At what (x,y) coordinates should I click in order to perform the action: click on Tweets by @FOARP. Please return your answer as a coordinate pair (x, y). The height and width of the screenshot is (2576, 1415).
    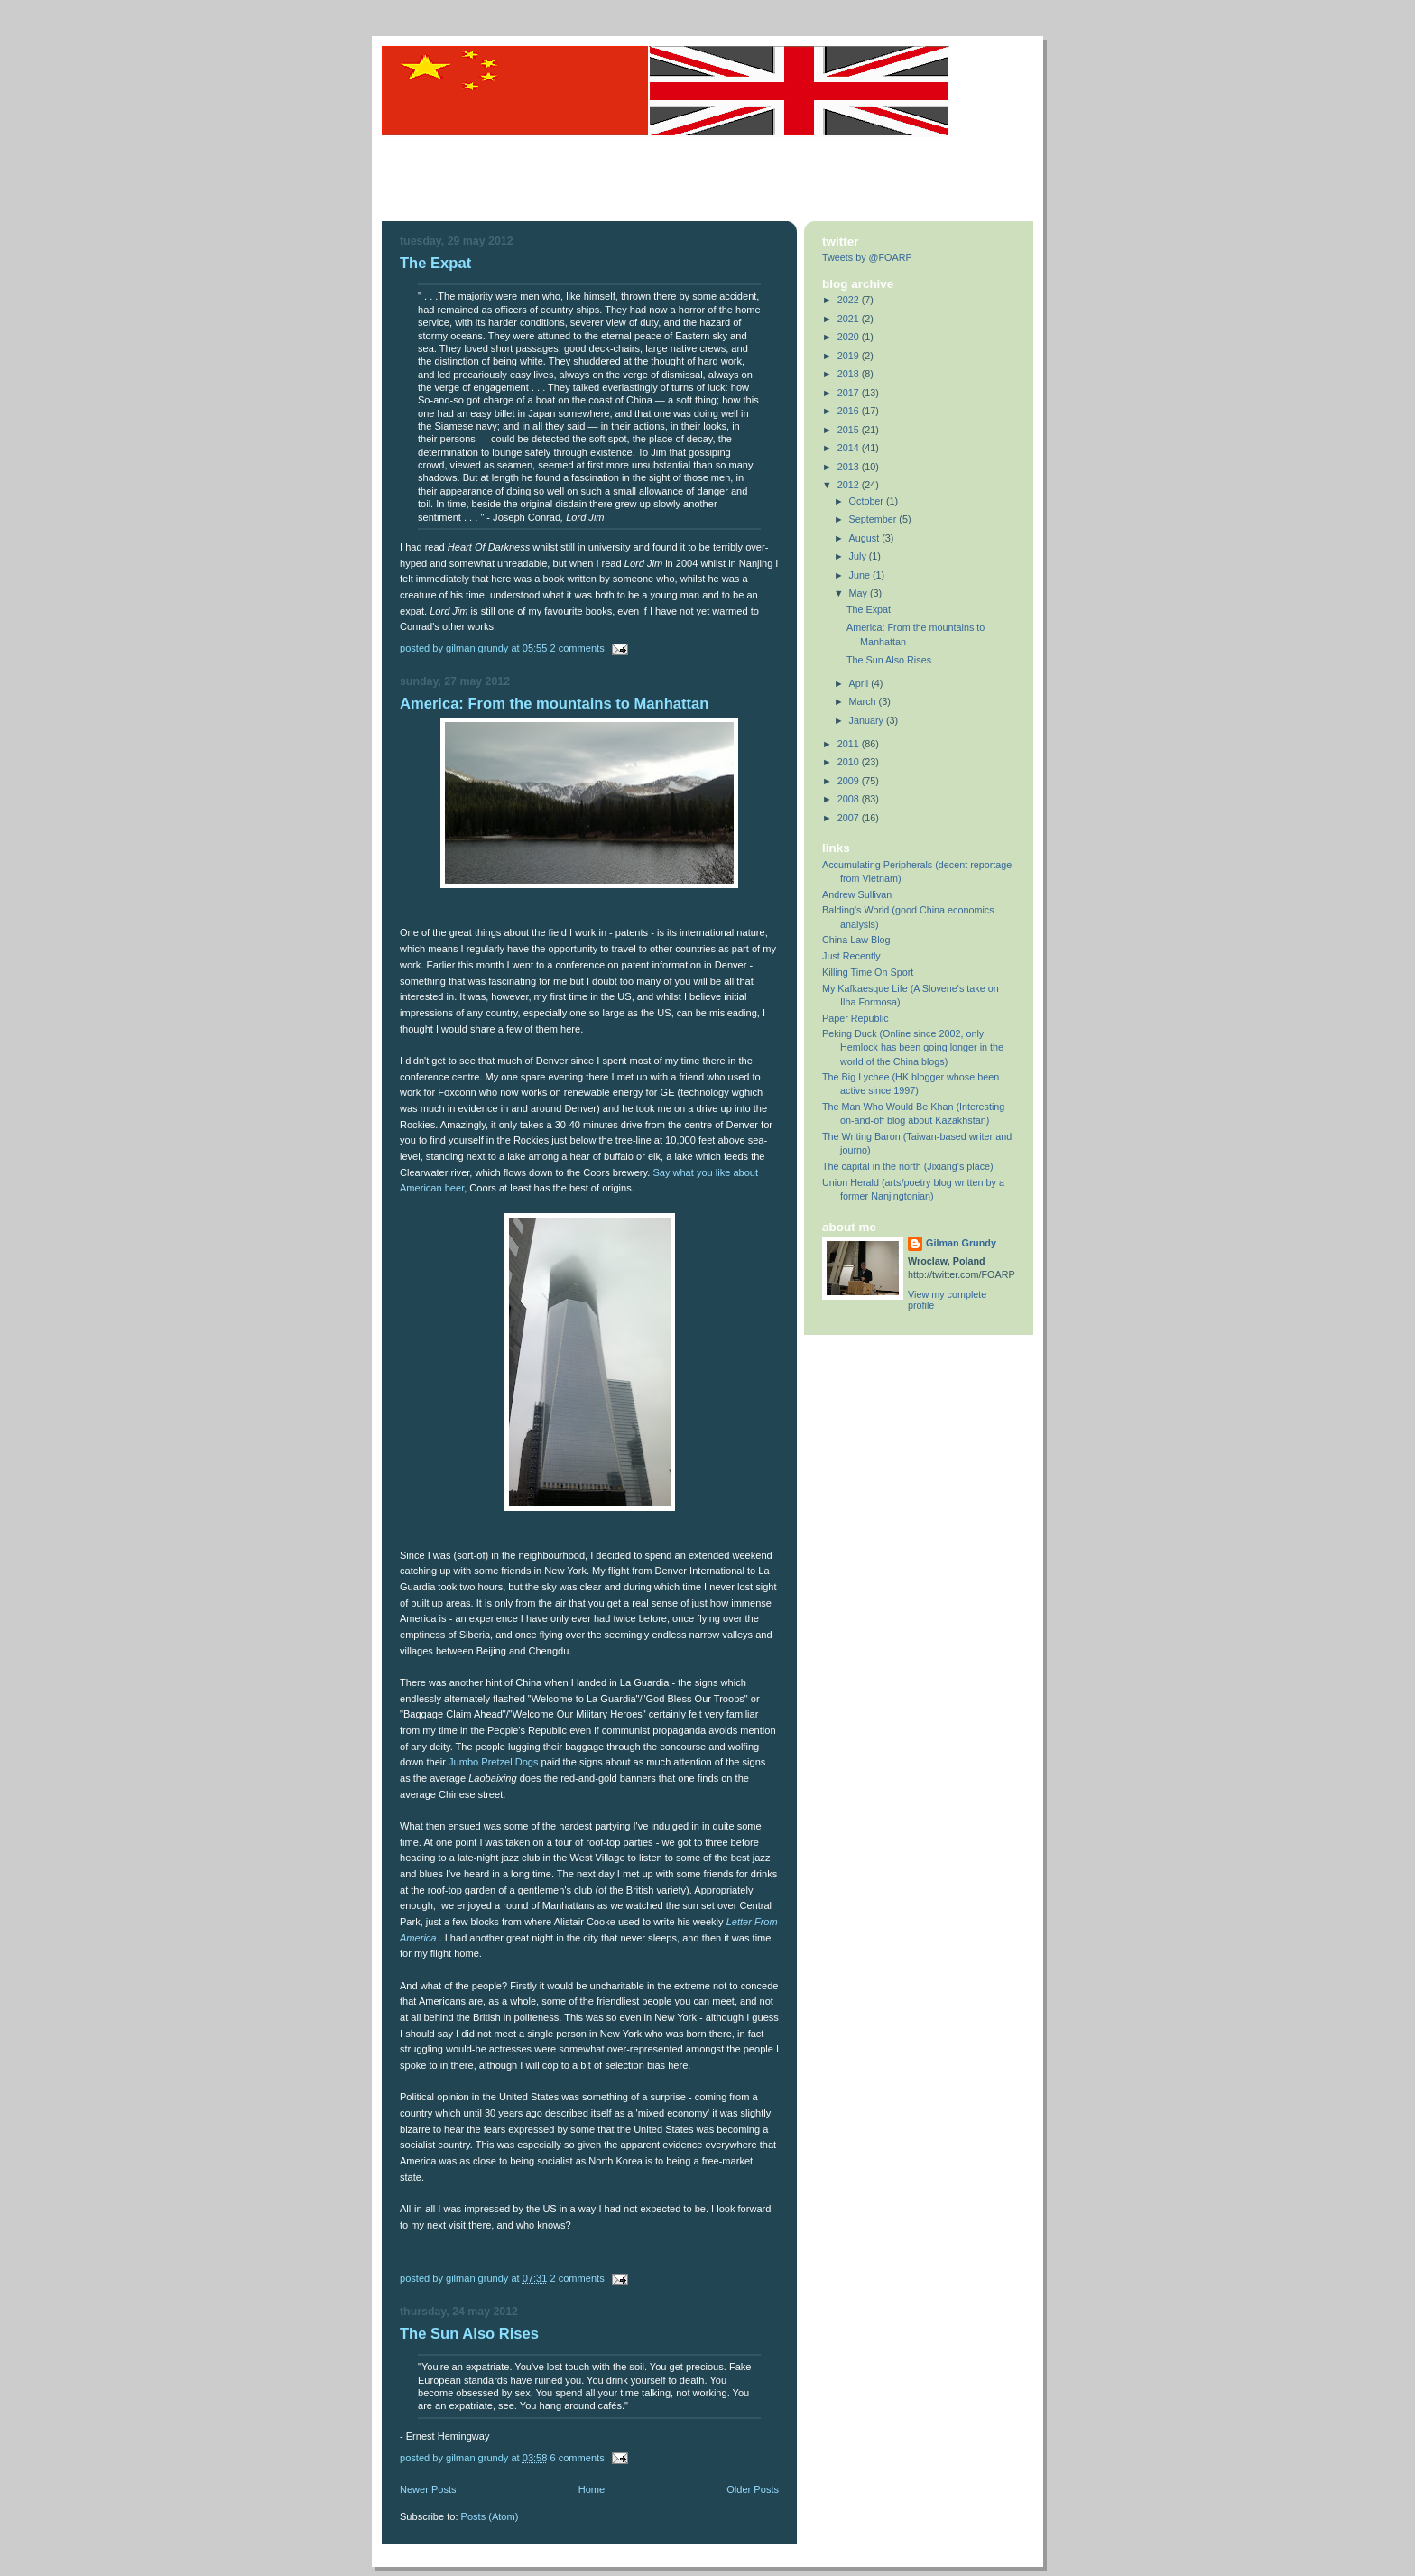
    Looking at the image, I should click on (867, 257).